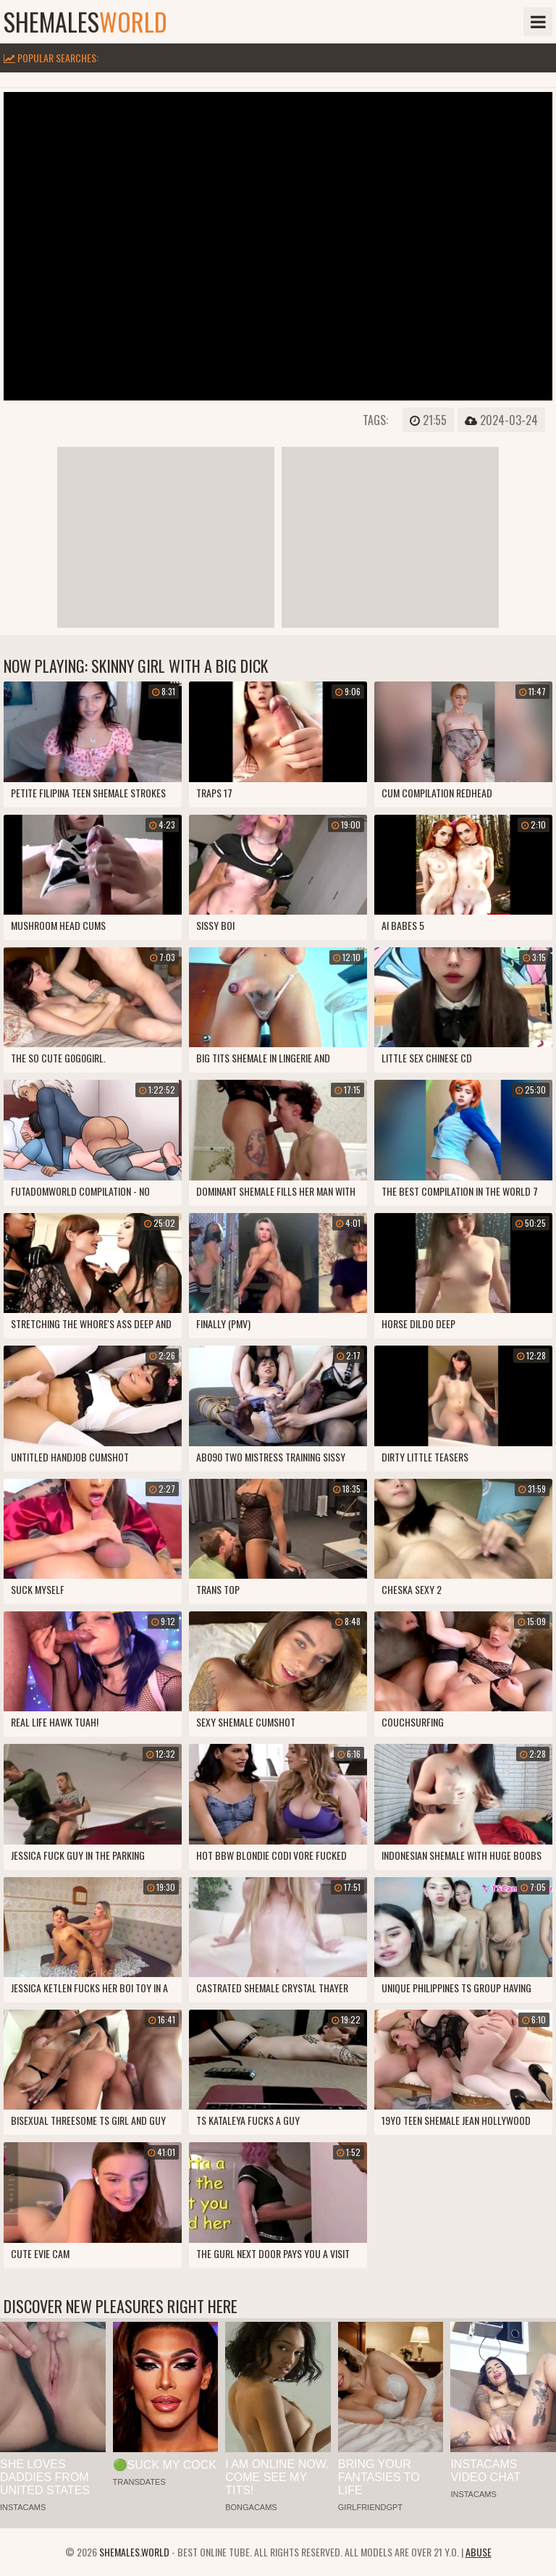 This screenshot has width=556, height=2576. Describe the element at coordinates (479, 2551) in the screenshot. I see `Abuse` at that location.